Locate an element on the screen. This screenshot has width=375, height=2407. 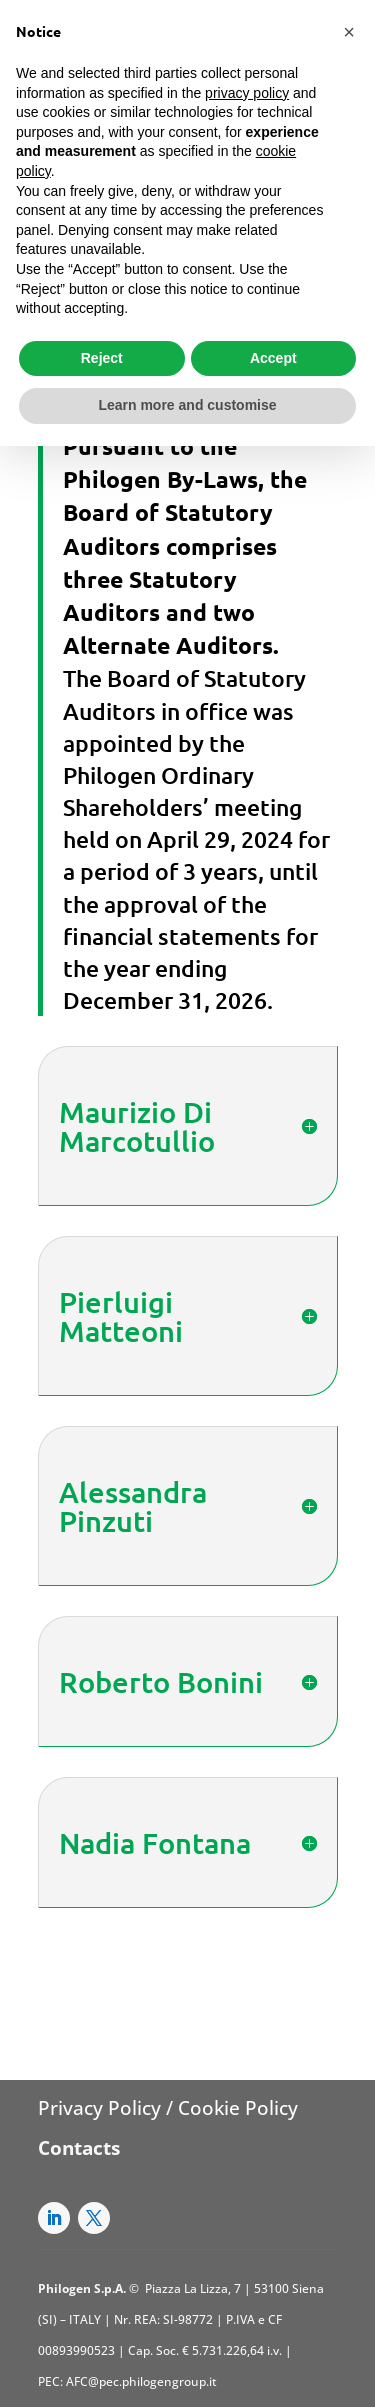
[button] is located at coordinates (349, 32).